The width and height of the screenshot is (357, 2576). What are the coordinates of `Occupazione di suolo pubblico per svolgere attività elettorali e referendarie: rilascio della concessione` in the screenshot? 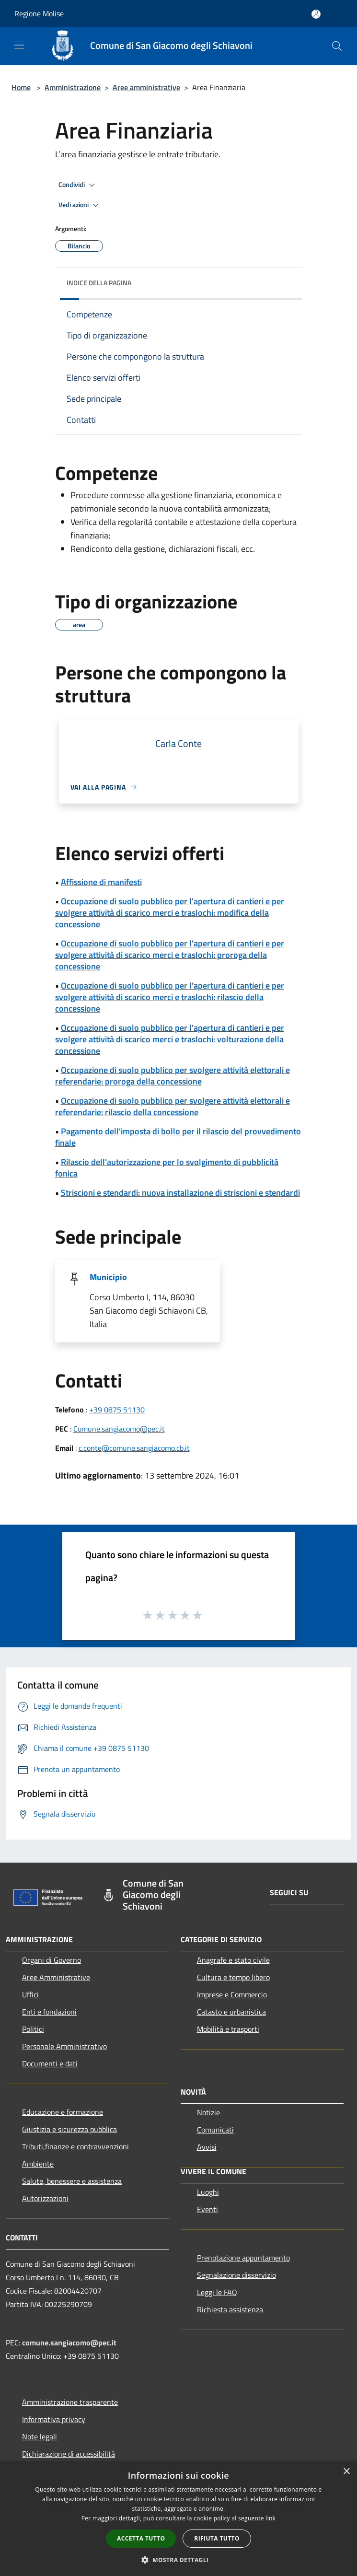 It's located at (172, 1106).